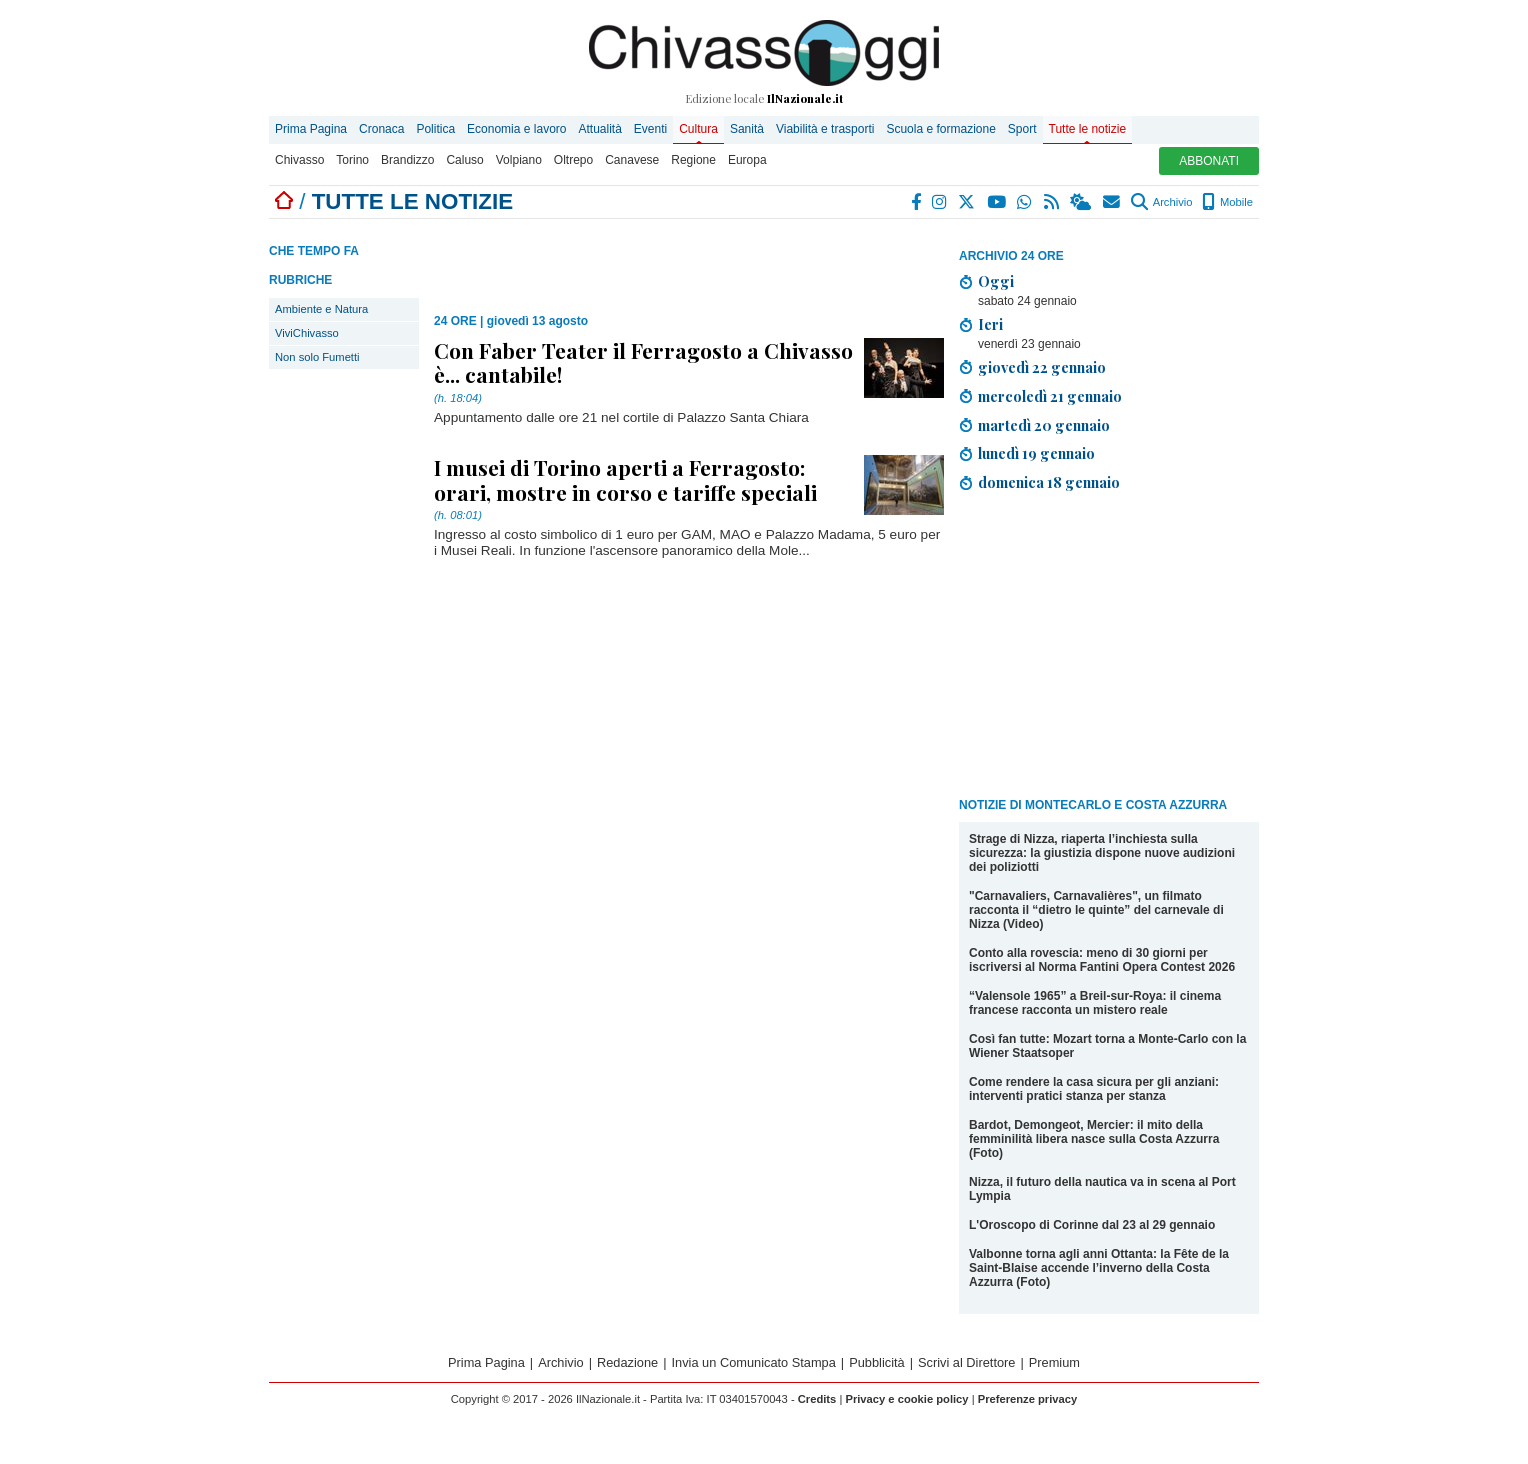 The height and width of the screenshot is (1464, 1528). I want to click on “Valensole 1965” a Breil-sur-Roya: il cinema francese racconta un mistero reale, so click(1095, 1003).